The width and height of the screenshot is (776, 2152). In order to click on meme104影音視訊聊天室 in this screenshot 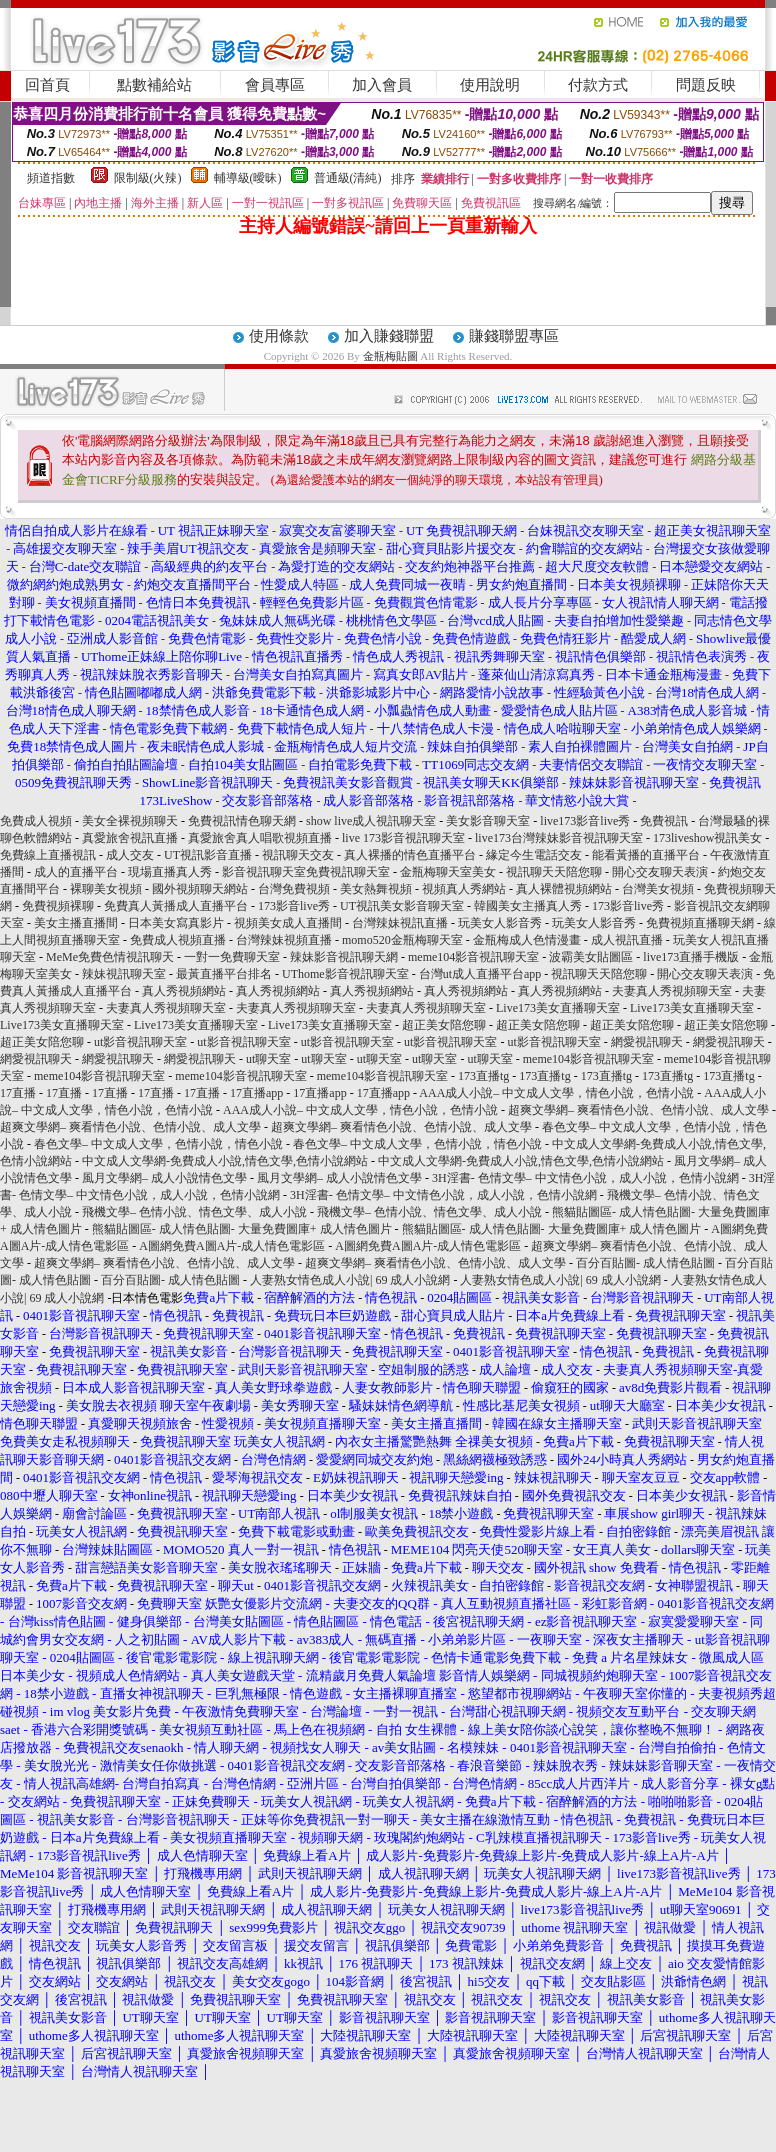, I will do `click(473, 957)`.